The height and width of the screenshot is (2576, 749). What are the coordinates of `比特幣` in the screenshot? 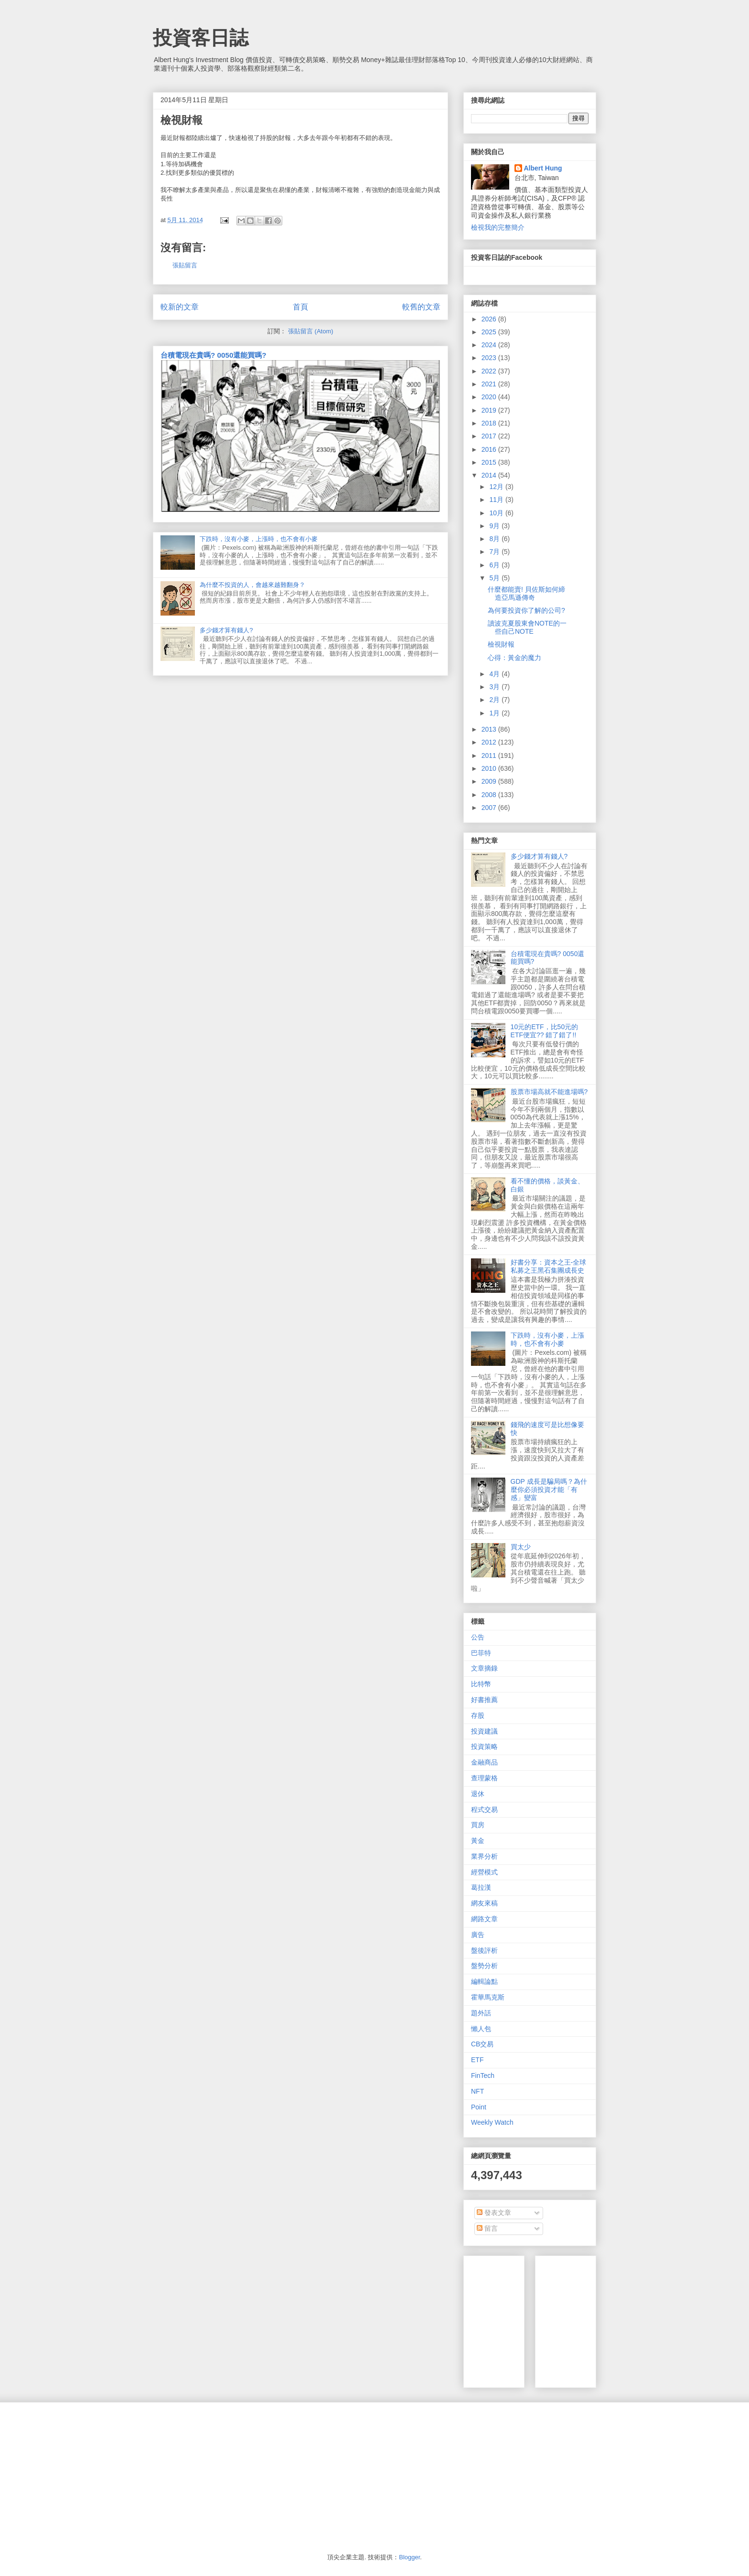 It's located at (481, 1684).